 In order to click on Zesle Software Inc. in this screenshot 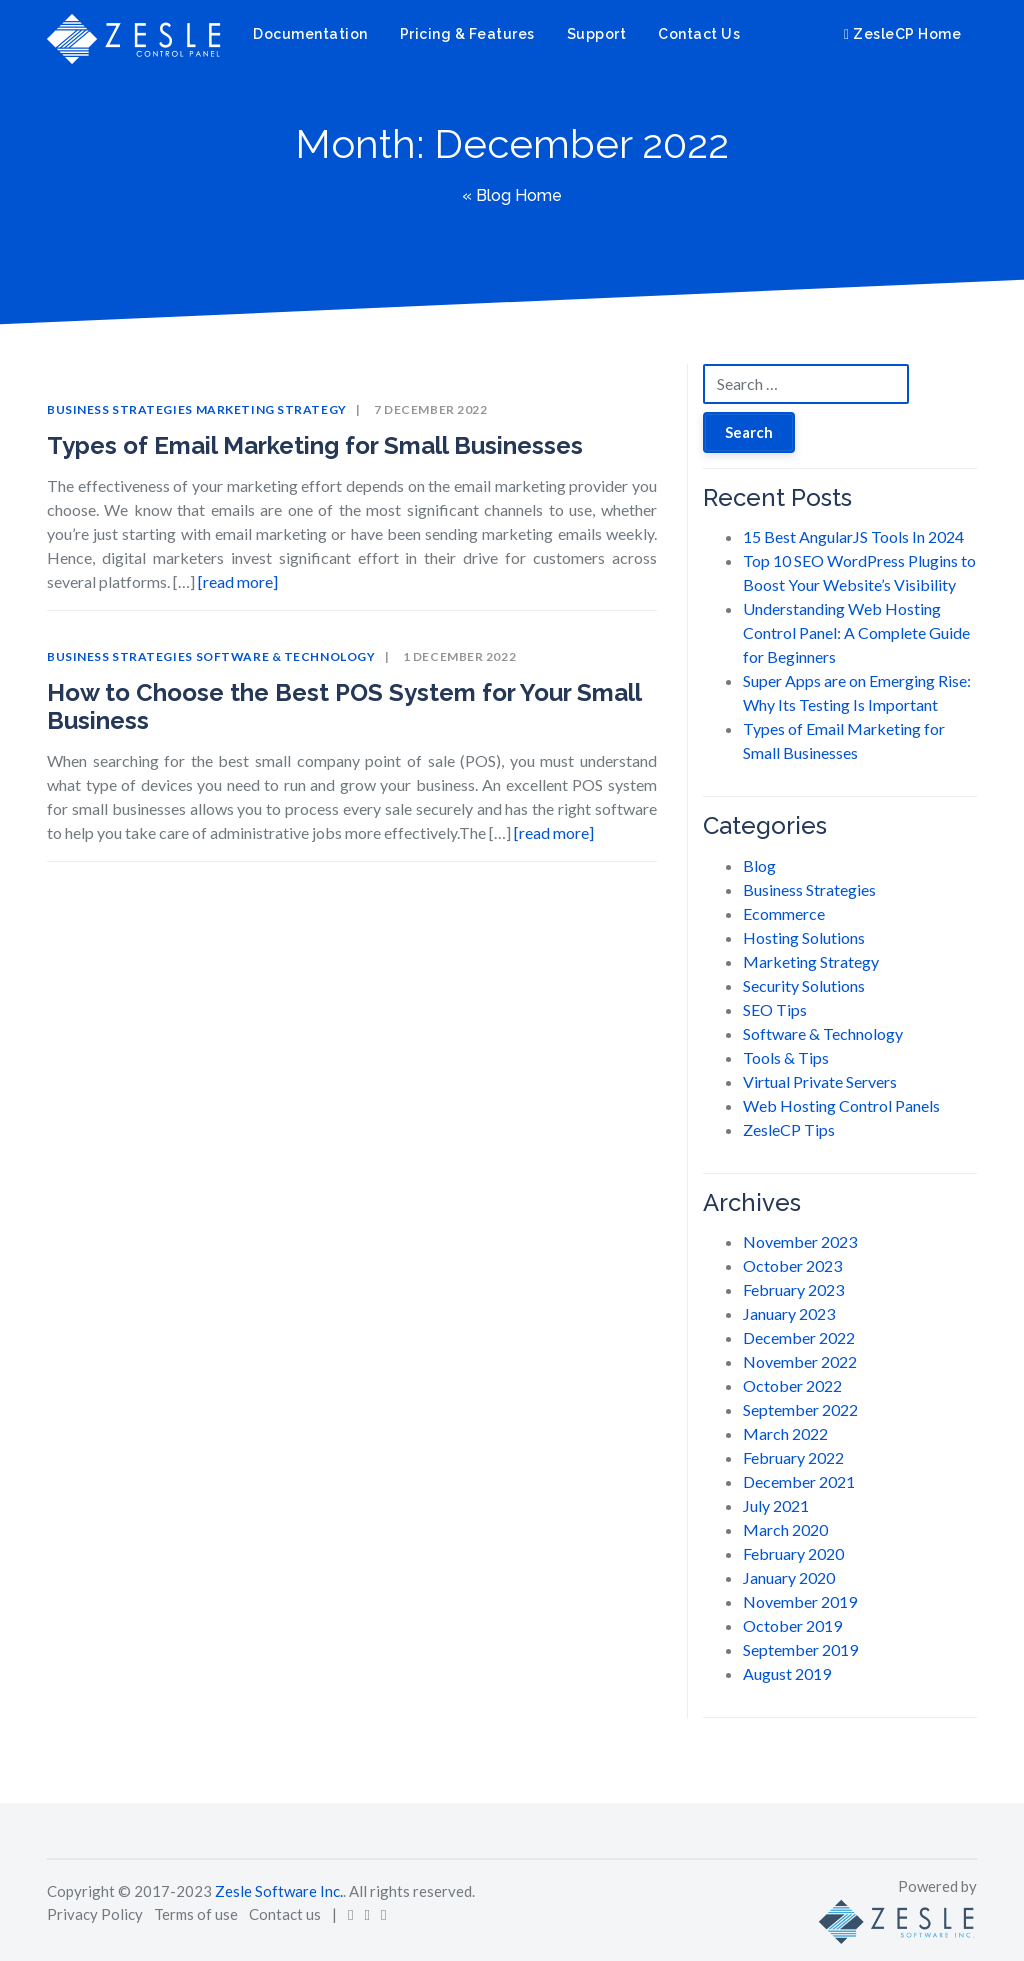, I will do `click(279, 1891)`.